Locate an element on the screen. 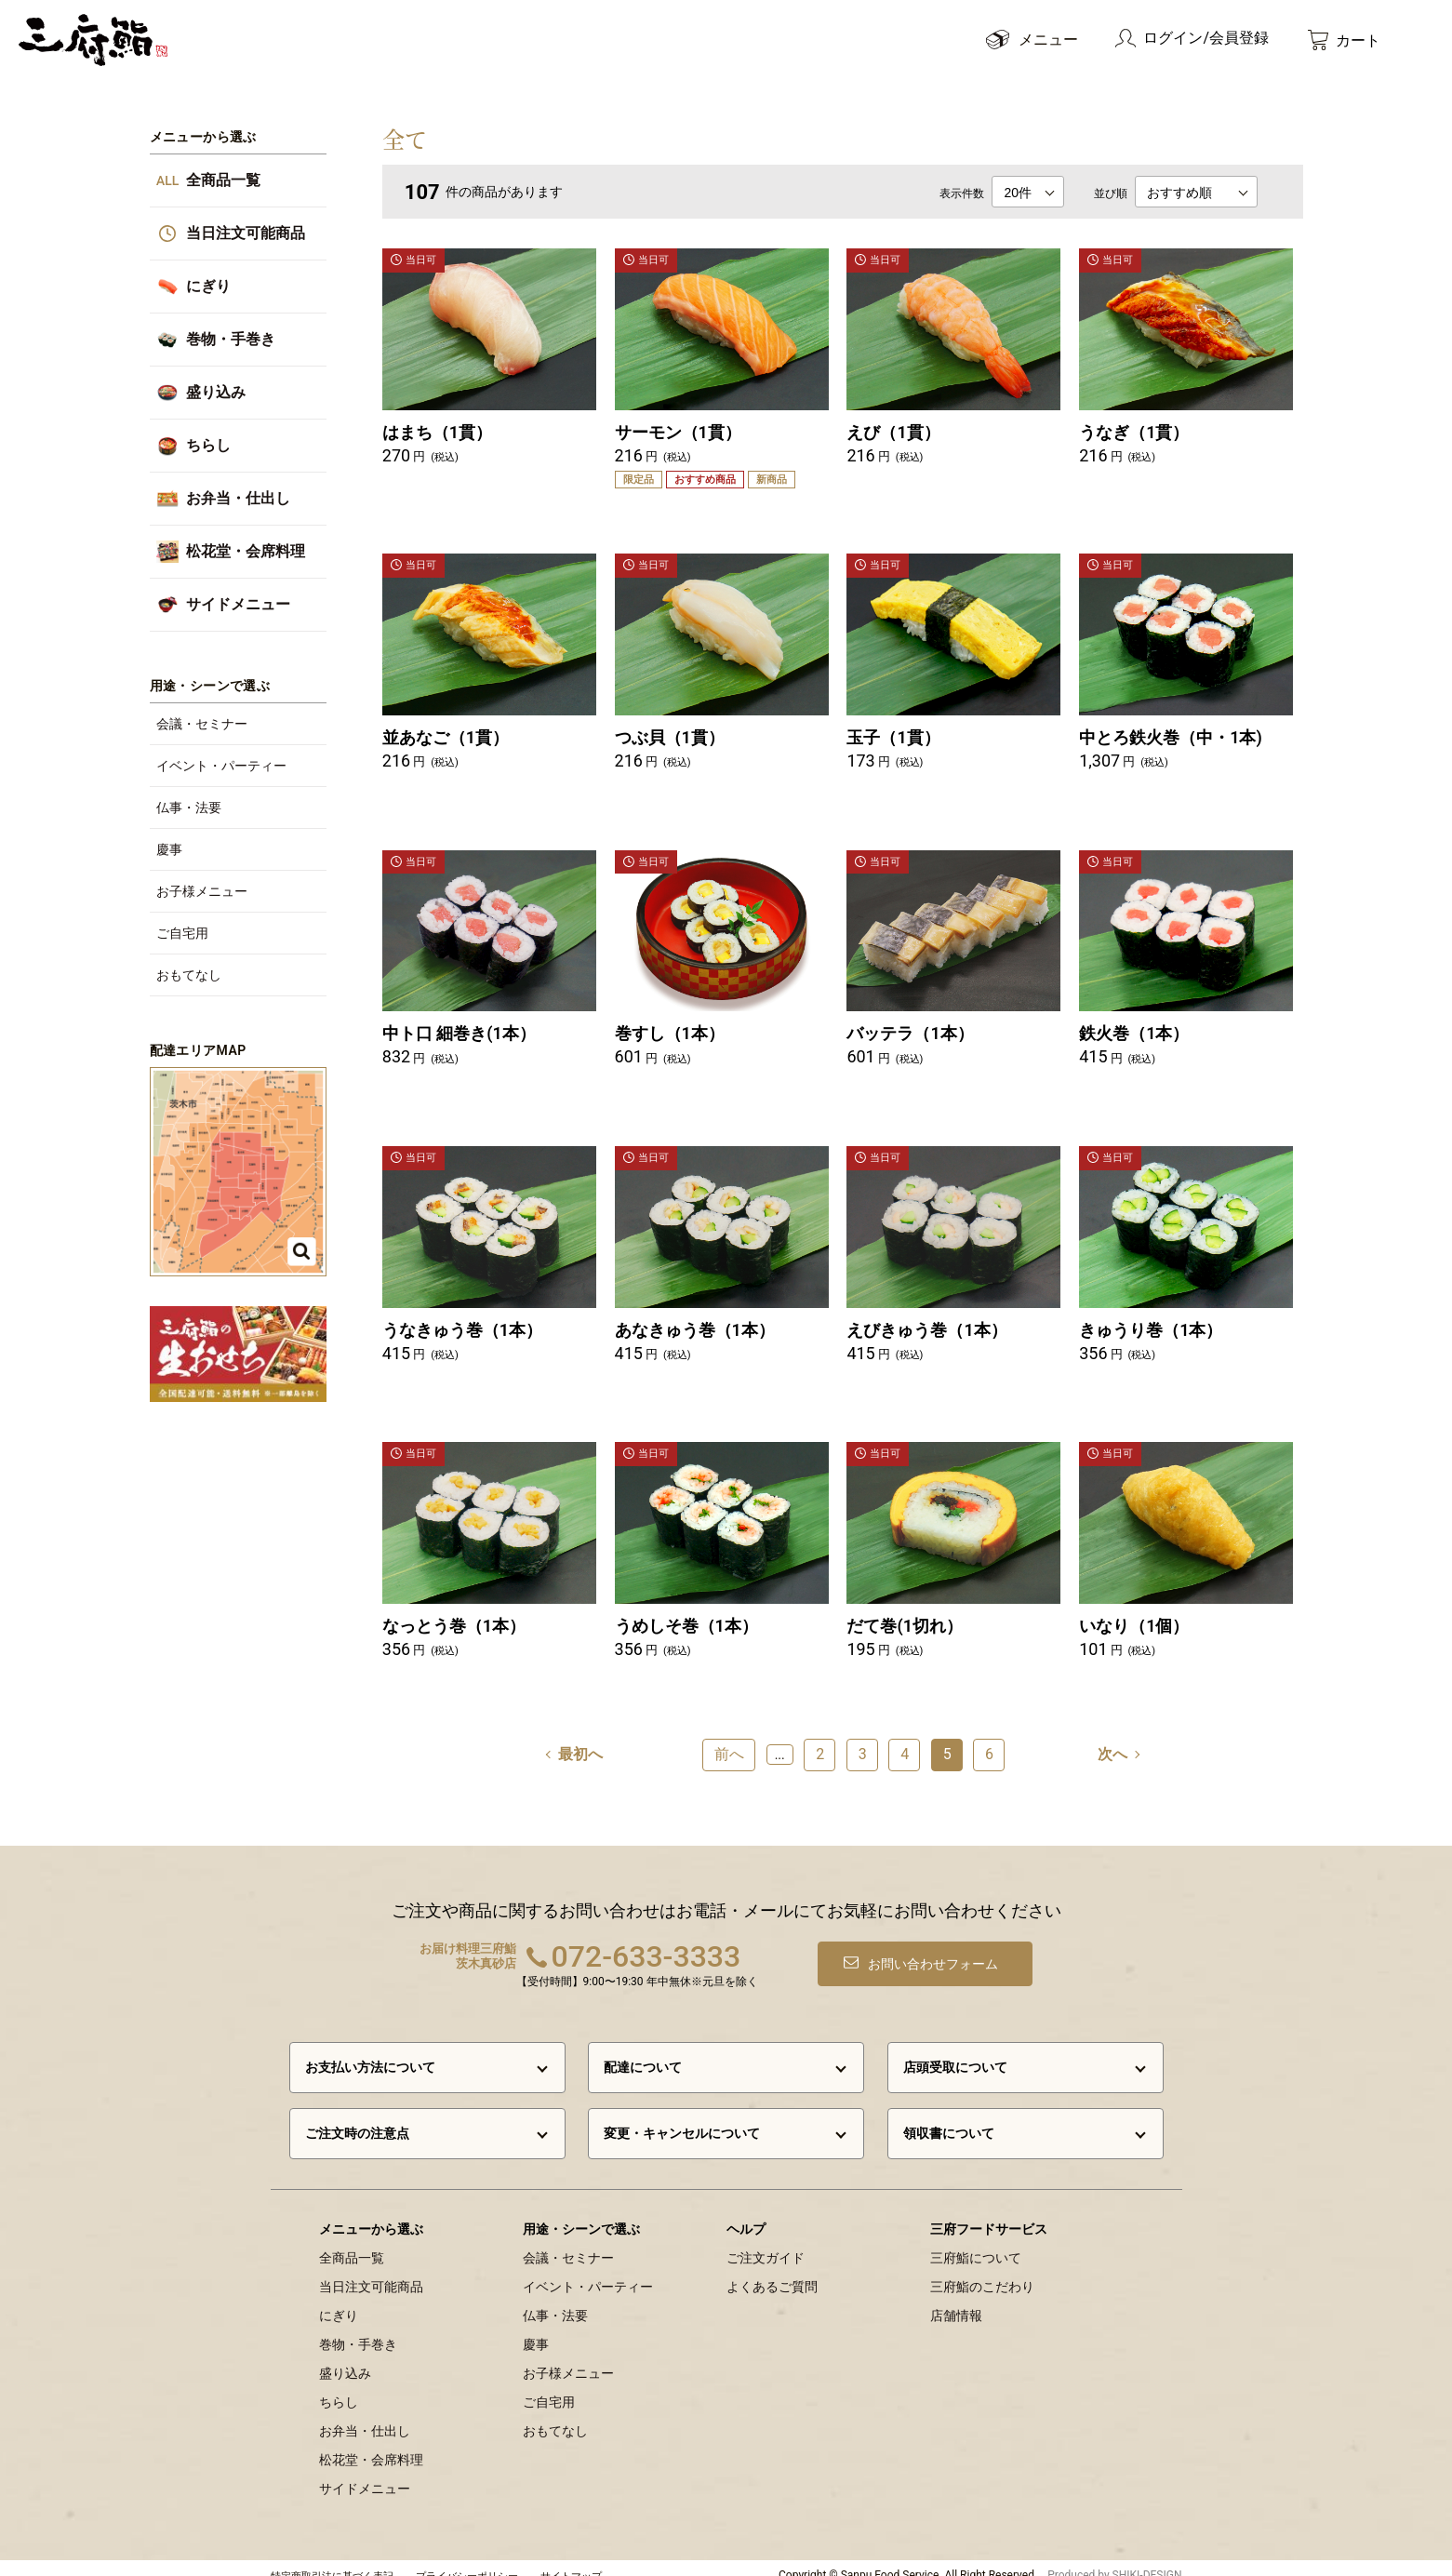 This screenshot has width=1452, height=2576. お弁当・仕出し is located at coordinates (364, 2416).